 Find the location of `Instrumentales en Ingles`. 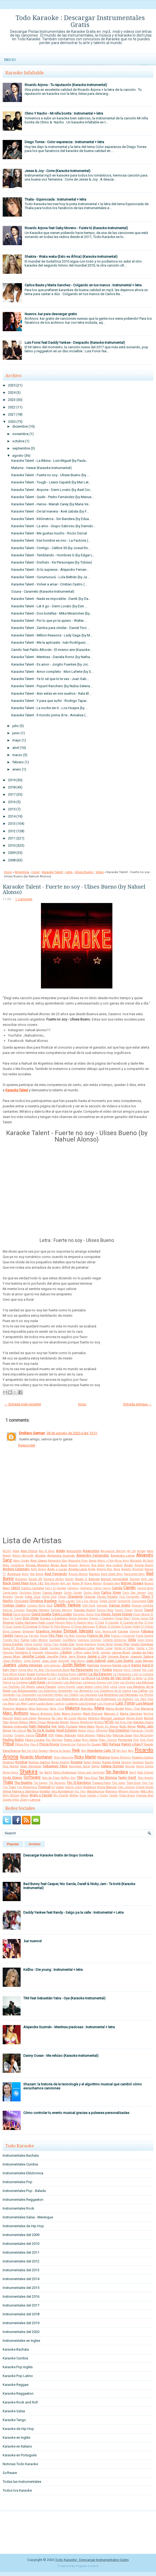

Instrumentales en Ingles is located at coordinates (21, 2341).